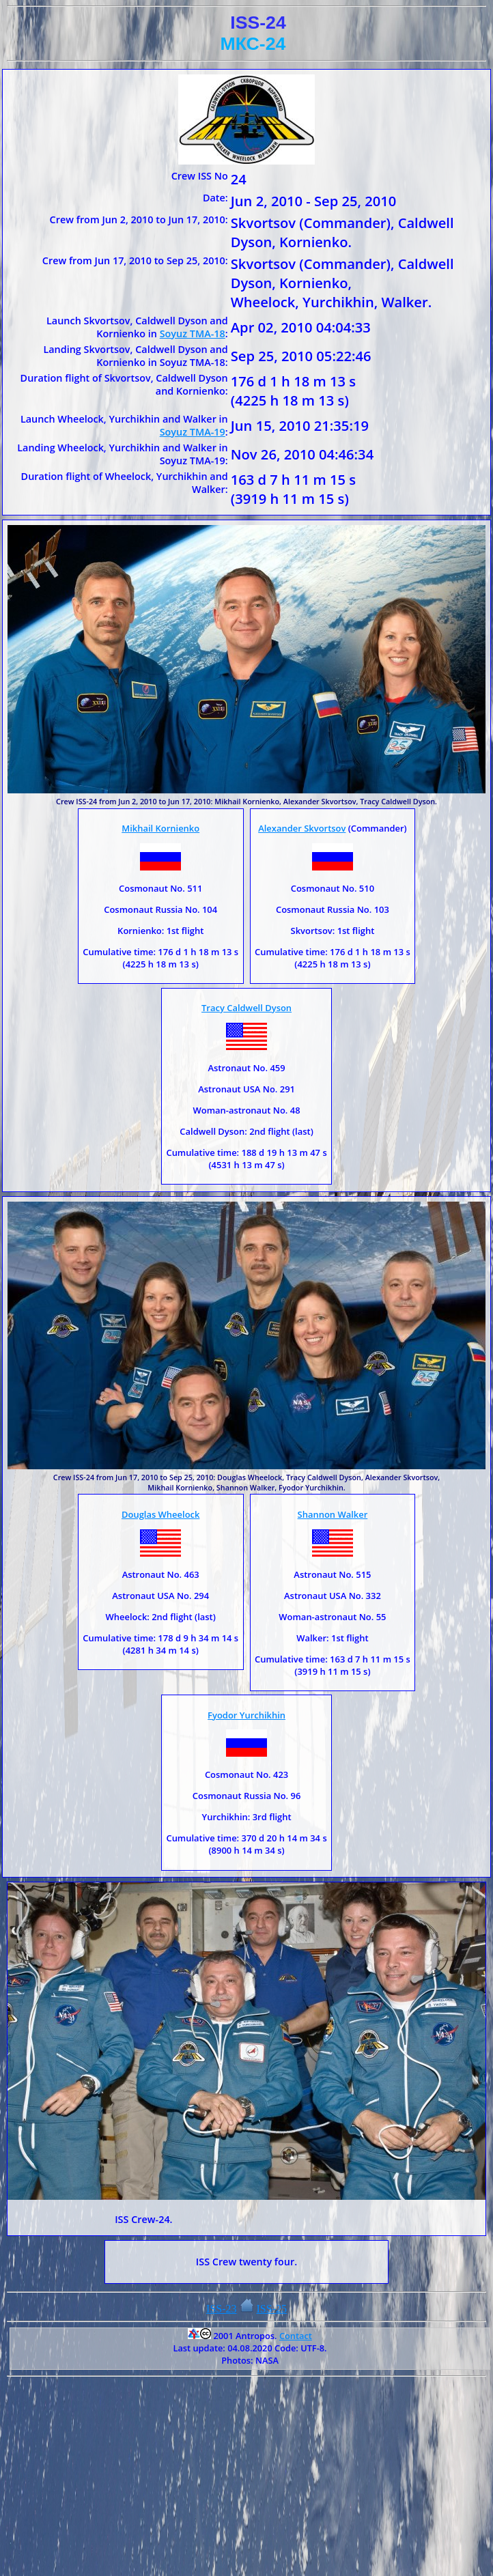 The image size is (493, 2576). What do you see at coordinates (246, 1008) in the screenshot?
I see `Tracy Caldwell Dyson` at bounding box center [246, 1008].